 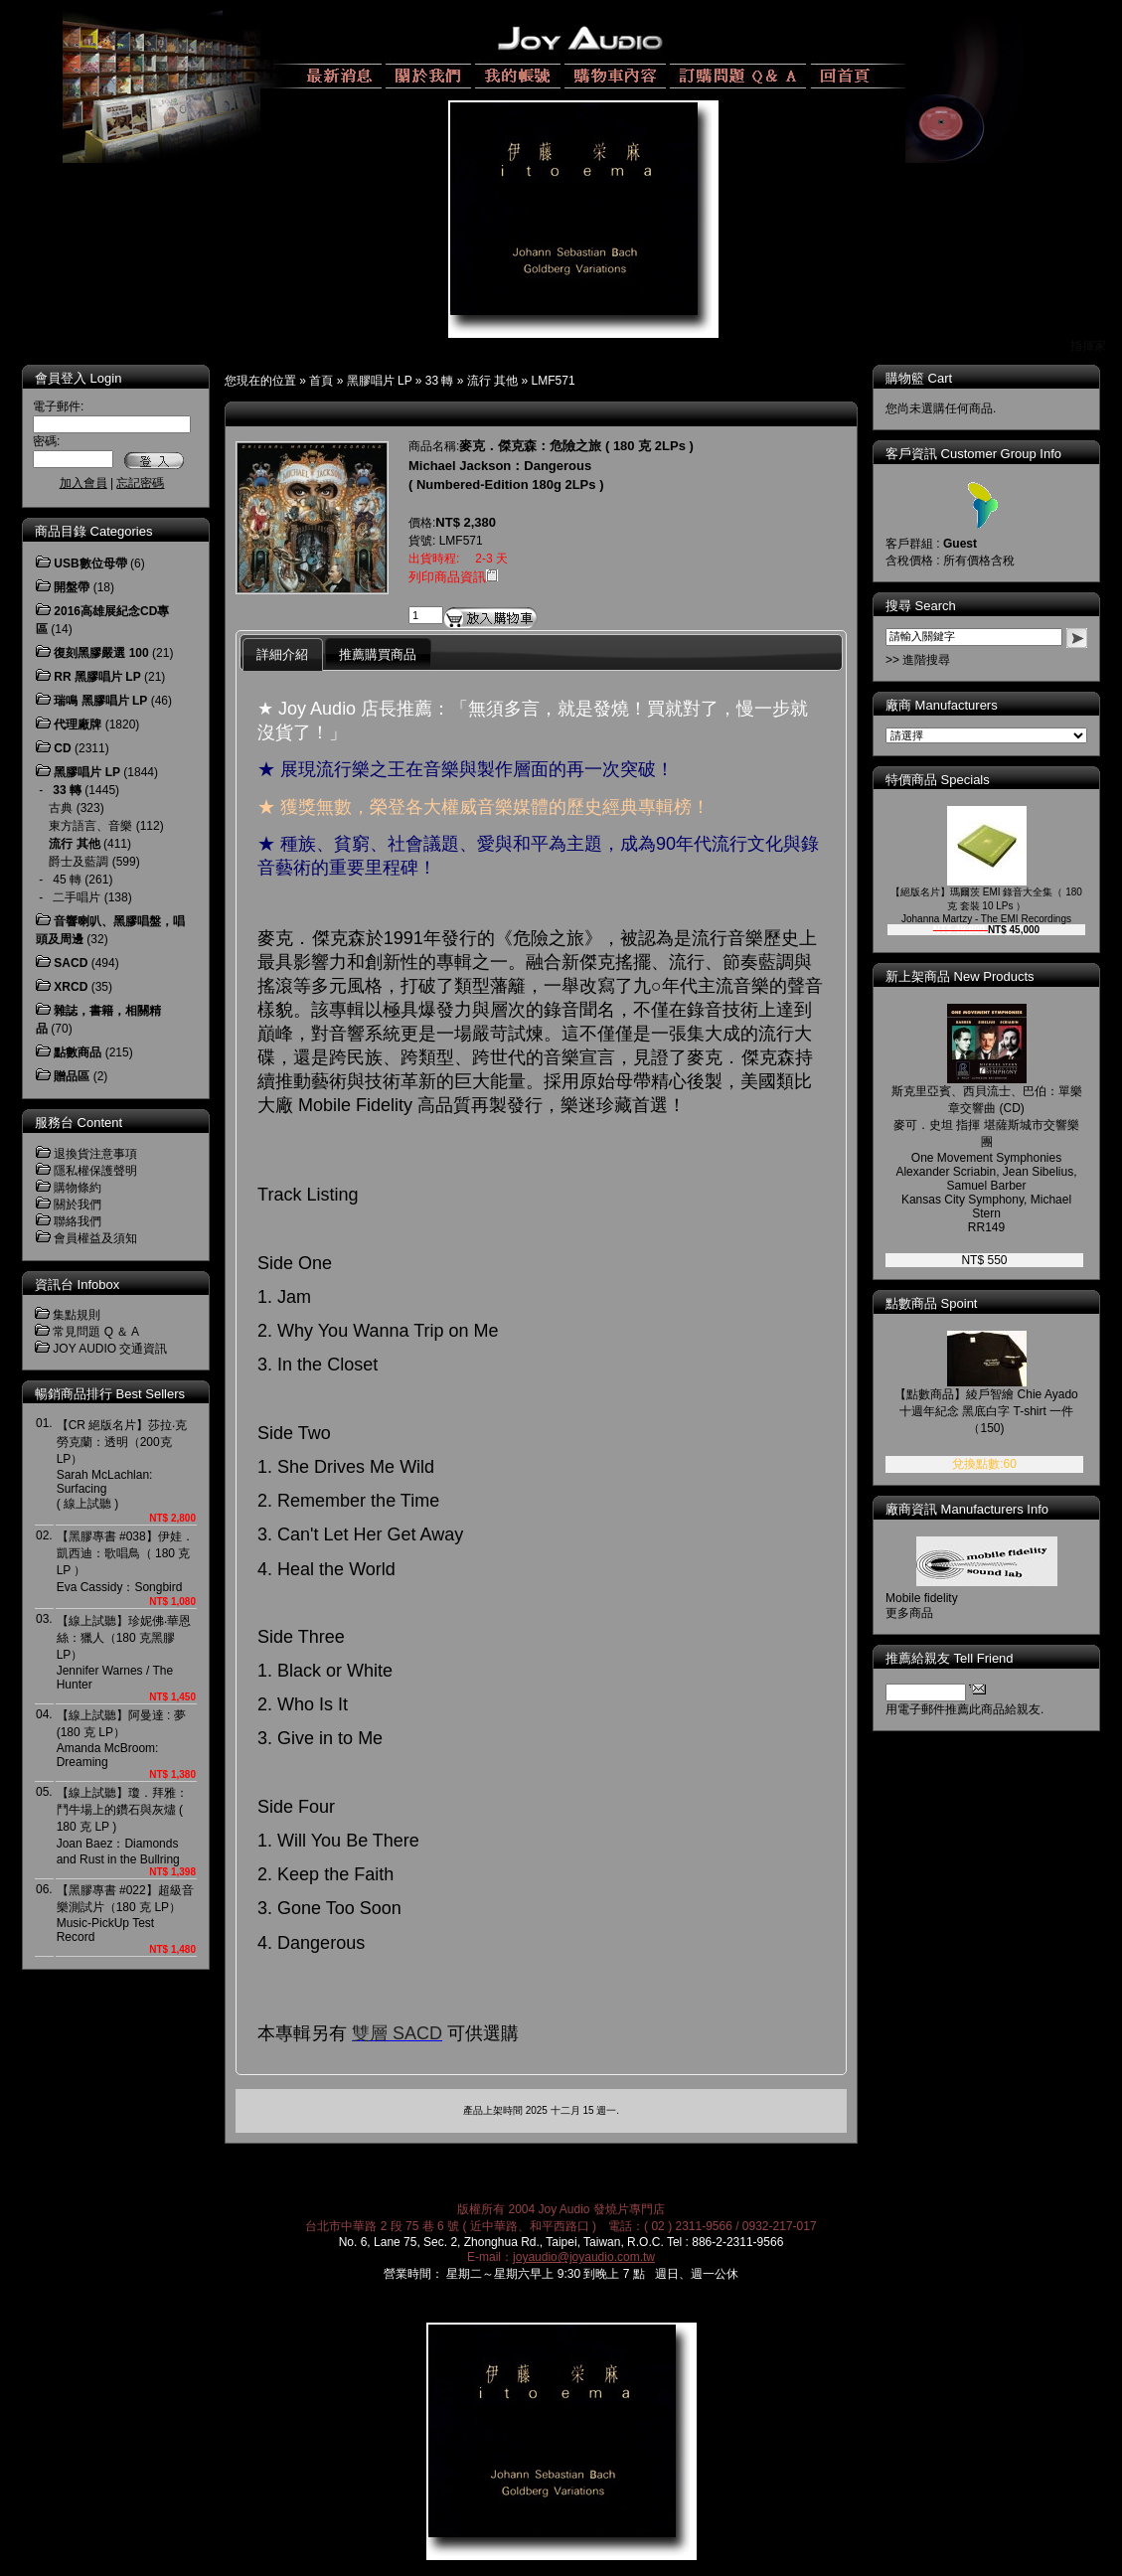 What do you see at coordinates (90, 826) in the screenshot?
I see `東方語言、音樂` at bounding box center [90, 826].